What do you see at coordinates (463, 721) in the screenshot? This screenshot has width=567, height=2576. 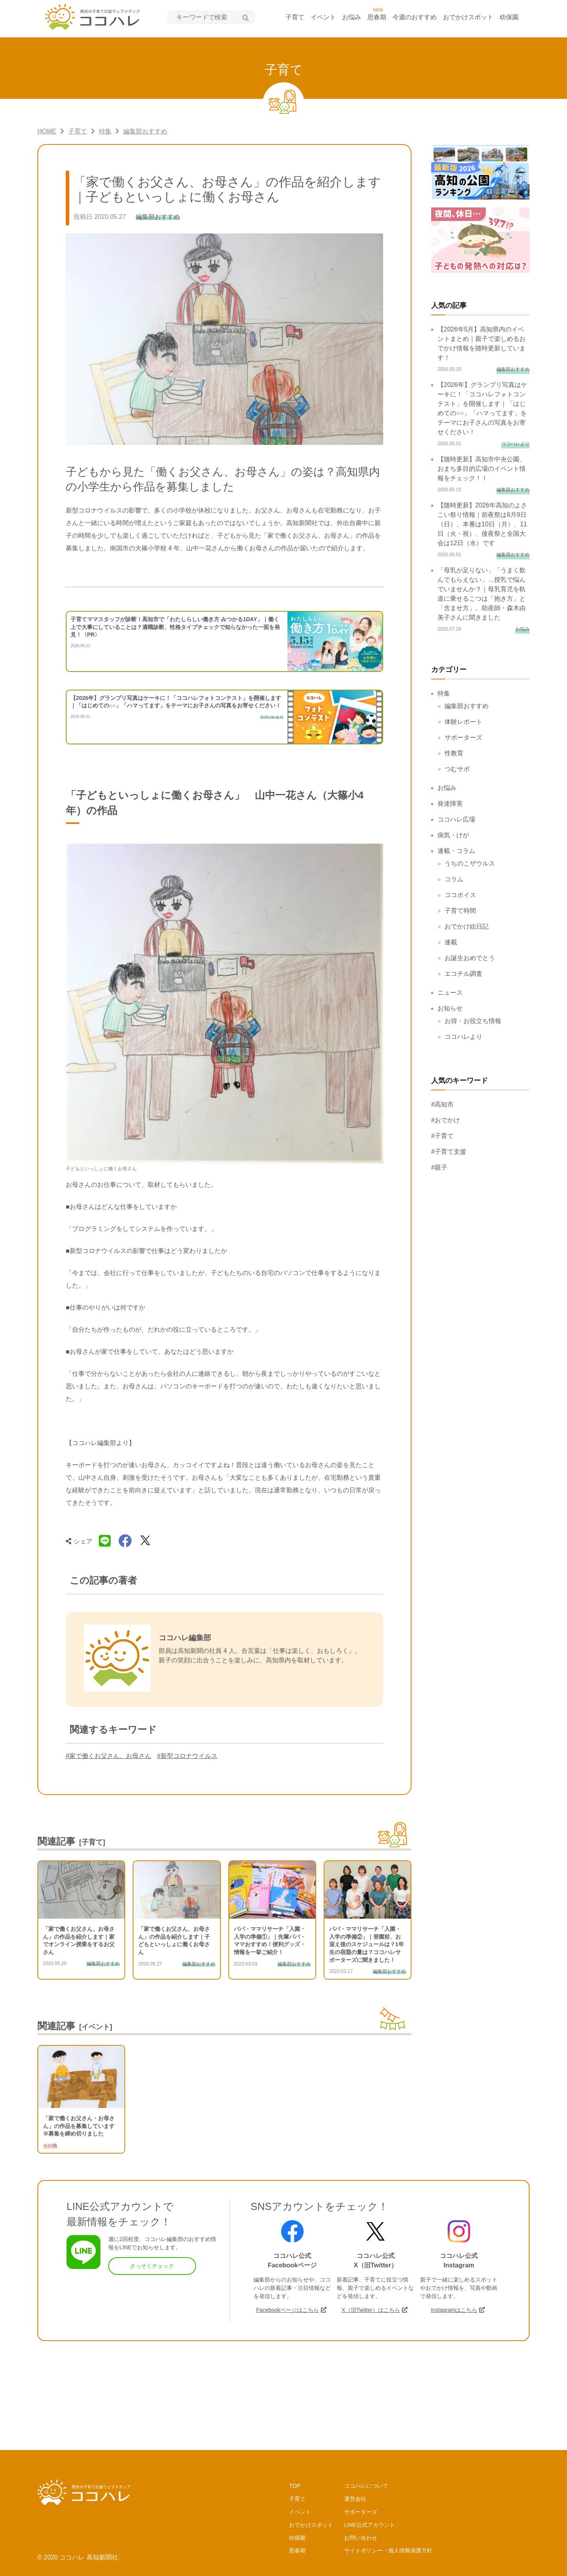 I see `体験レポート` at bounding box center [463, 721].